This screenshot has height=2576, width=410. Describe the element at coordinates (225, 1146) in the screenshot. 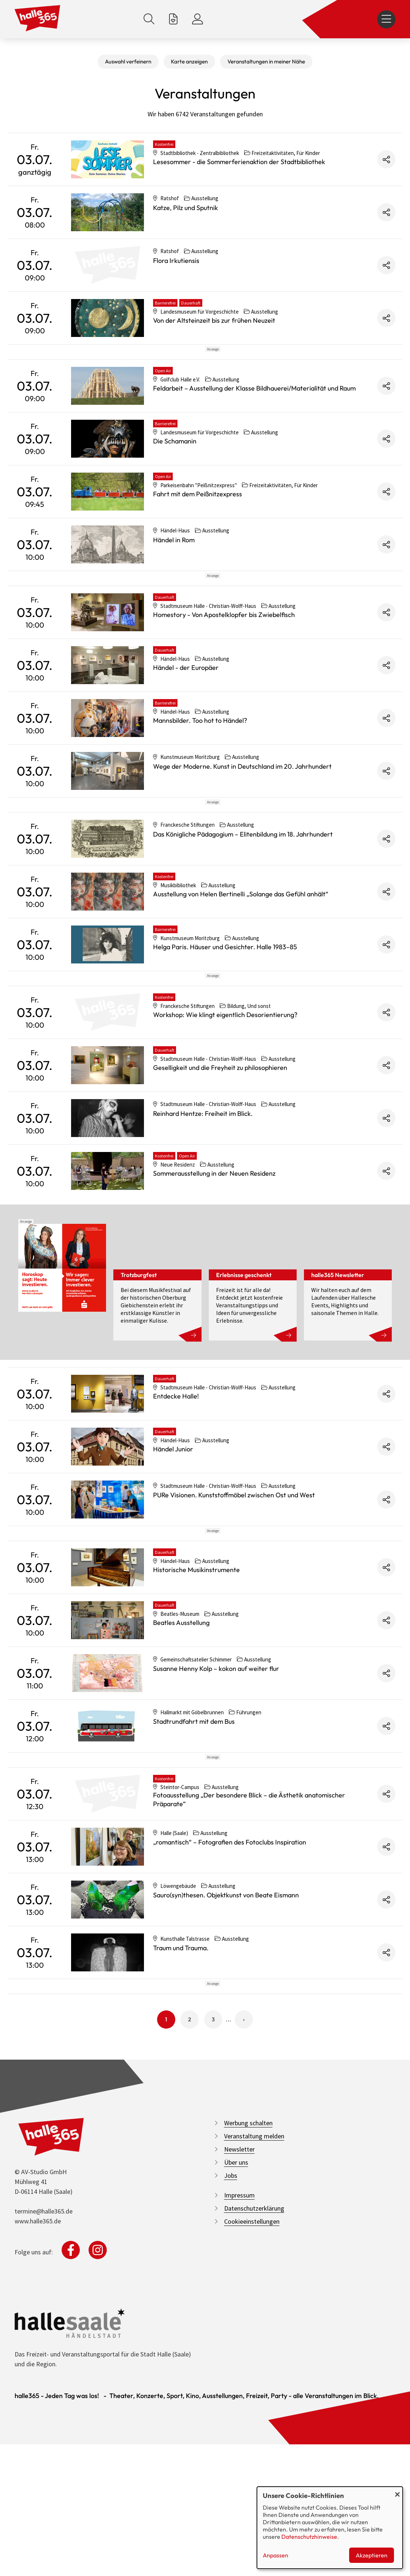

I see `Workshop: Wie klingt eigentlich Desorientierung?` at that location.